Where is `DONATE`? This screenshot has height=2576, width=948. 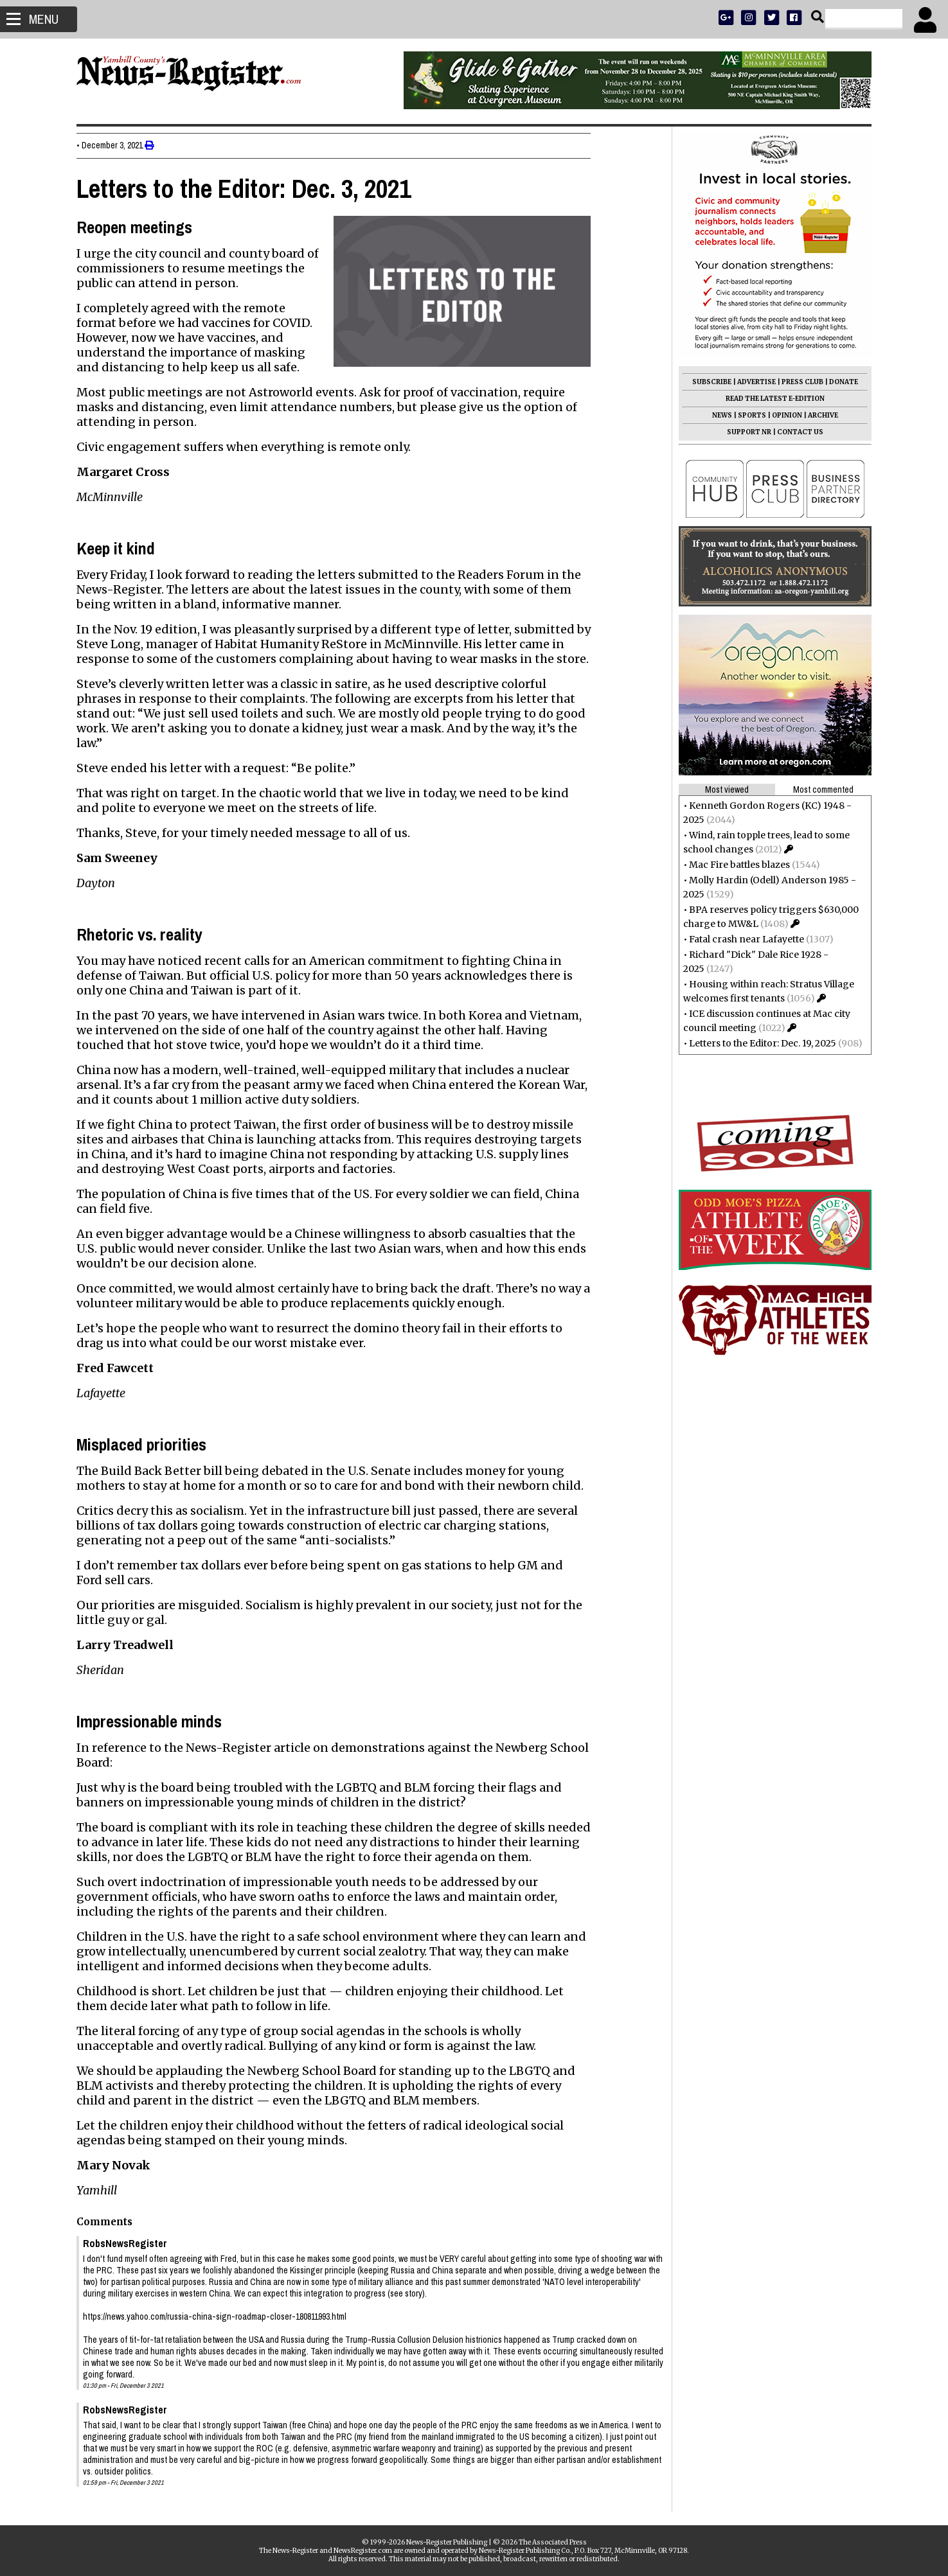 DONATE is located at coordinates (838, 382).